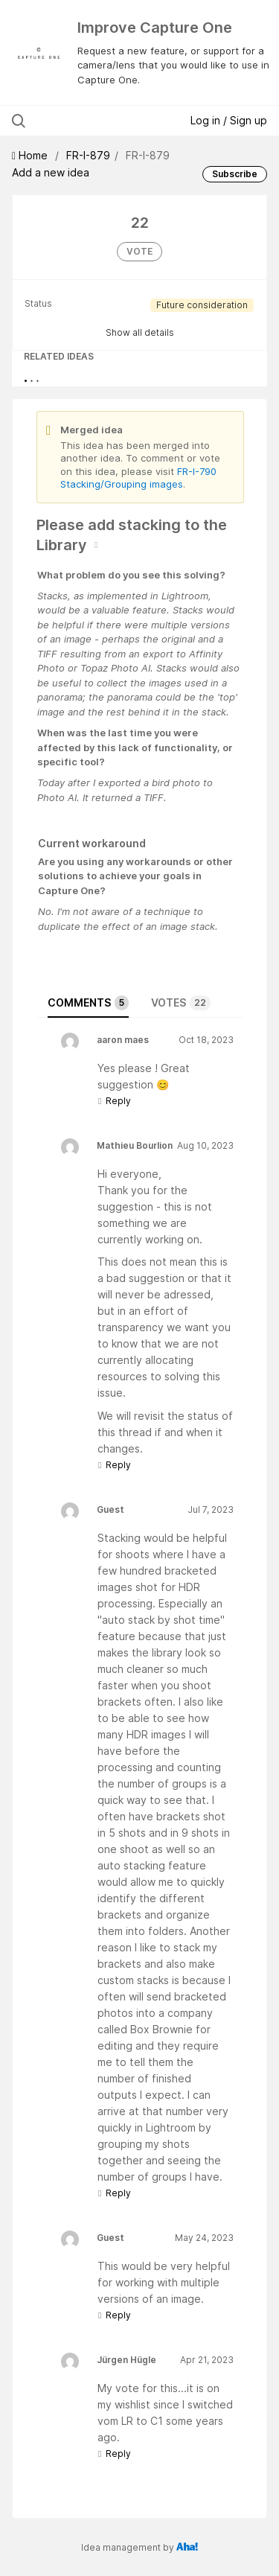  What do you see at coordinates (88, 121) in the screenshot?
I see `[Search all ideas…]` at bounding box center [88, 121].